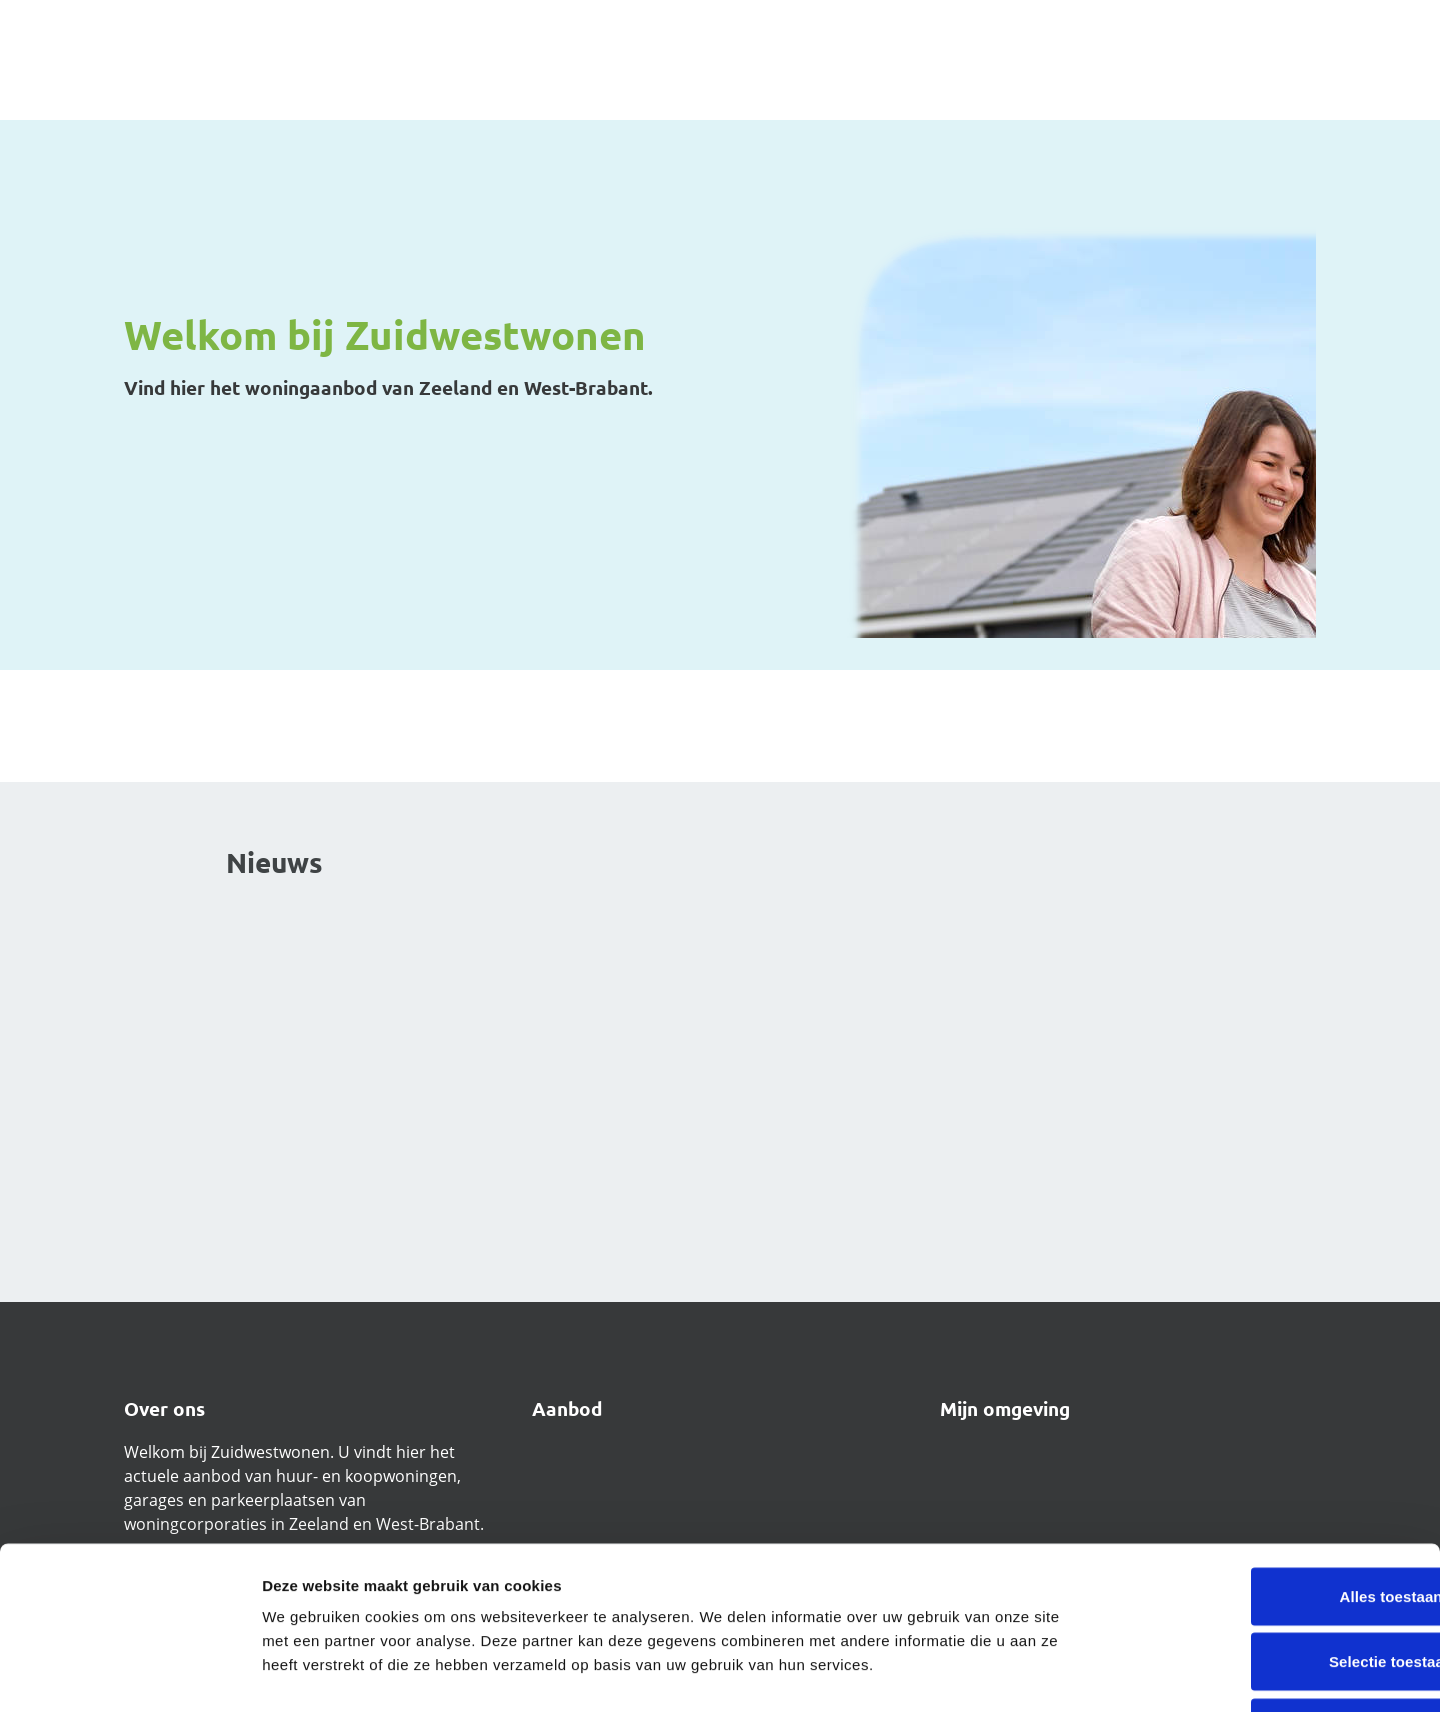  What do you see at coordinates (1273, 1515) in the screenshot?
I see `Selectie toestaan` at bounding box center [1273, 1515].